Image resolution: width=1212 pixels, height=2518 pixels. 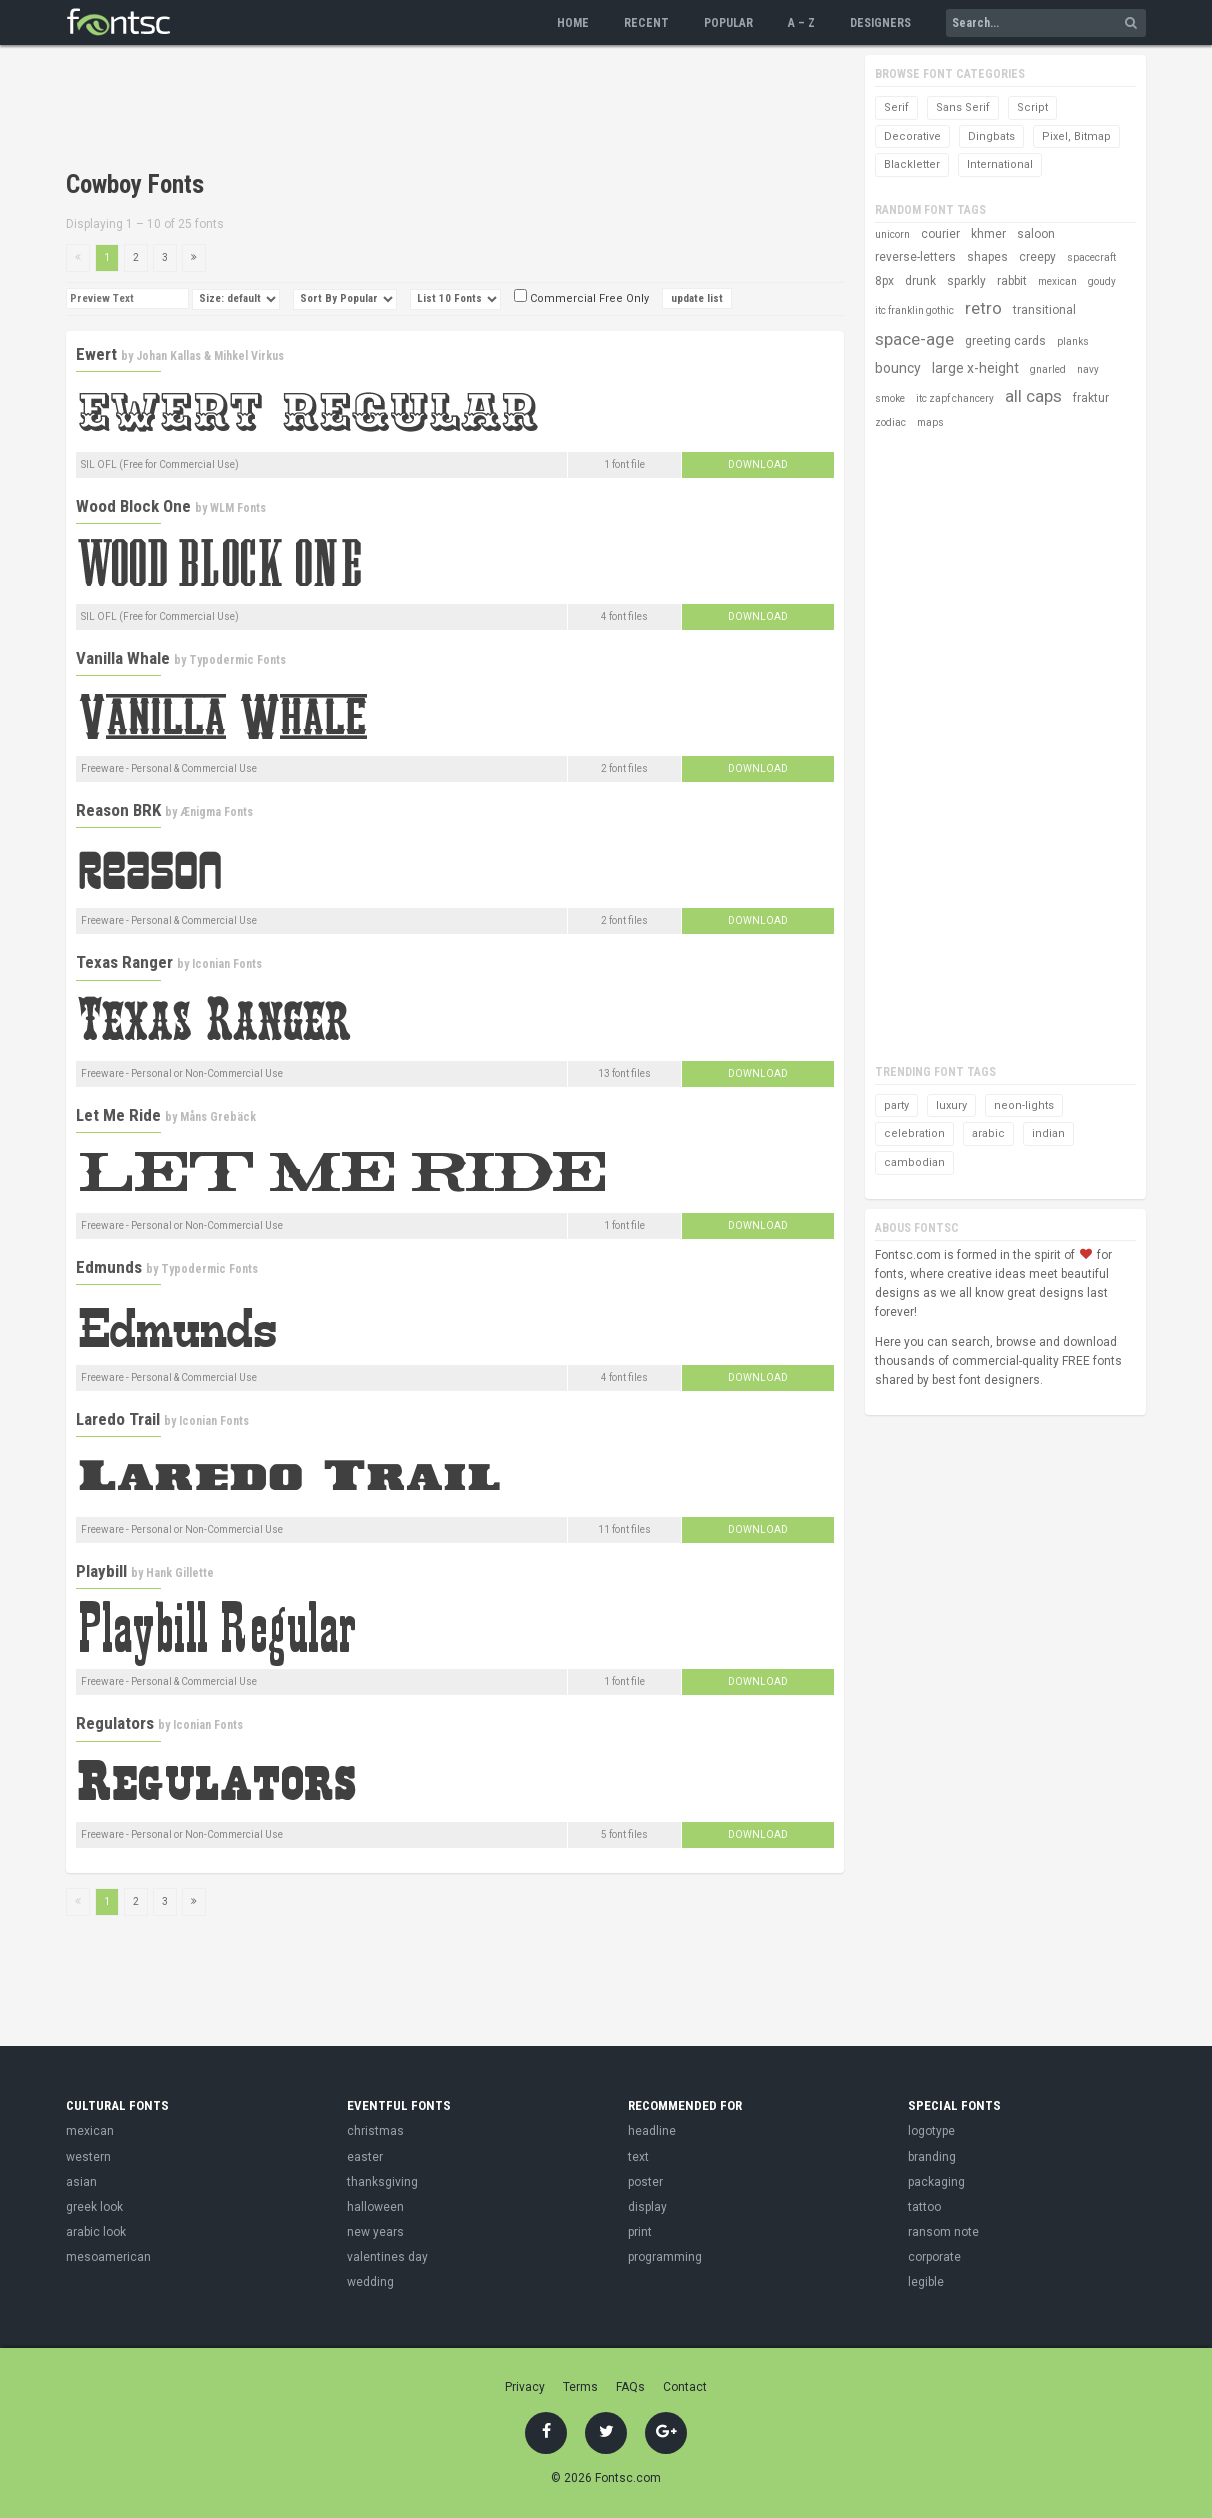 What do you see at coordinates (914, 339) in the screenshot?
I see `space-age` at bounding box center [914, 339].